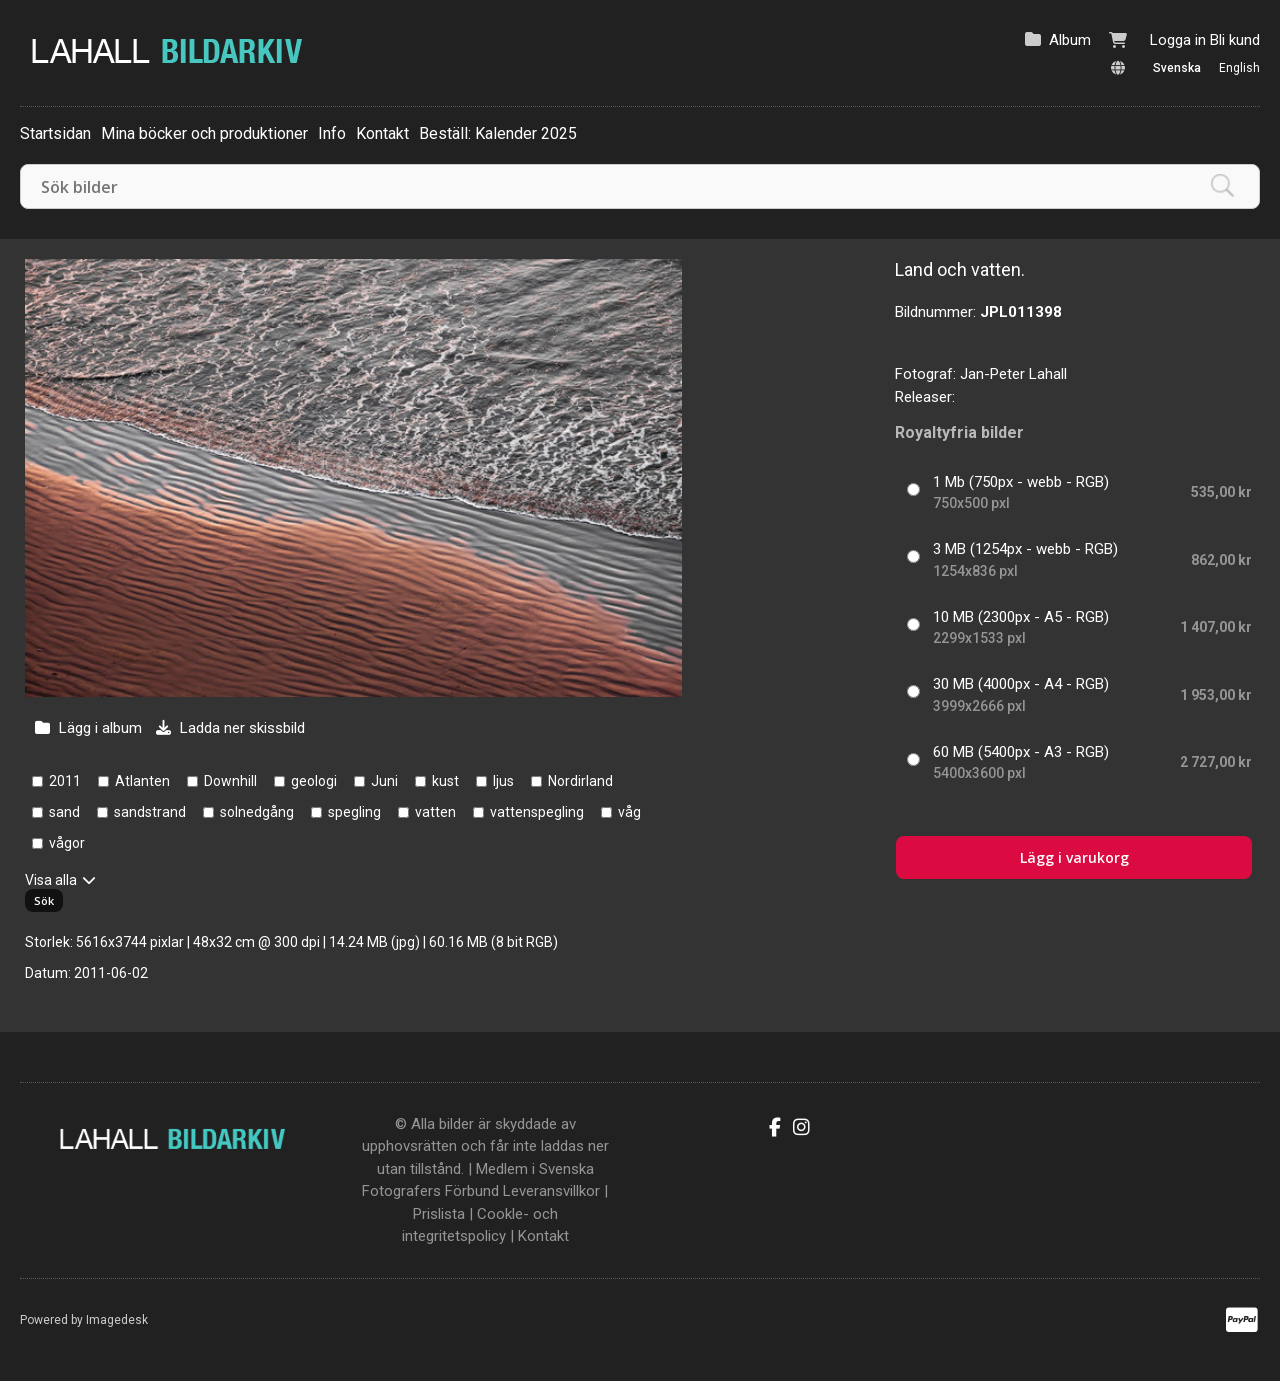  Describe the element at coordinates (142, 781) in the screenshot. I see `Atlanten` at that location.